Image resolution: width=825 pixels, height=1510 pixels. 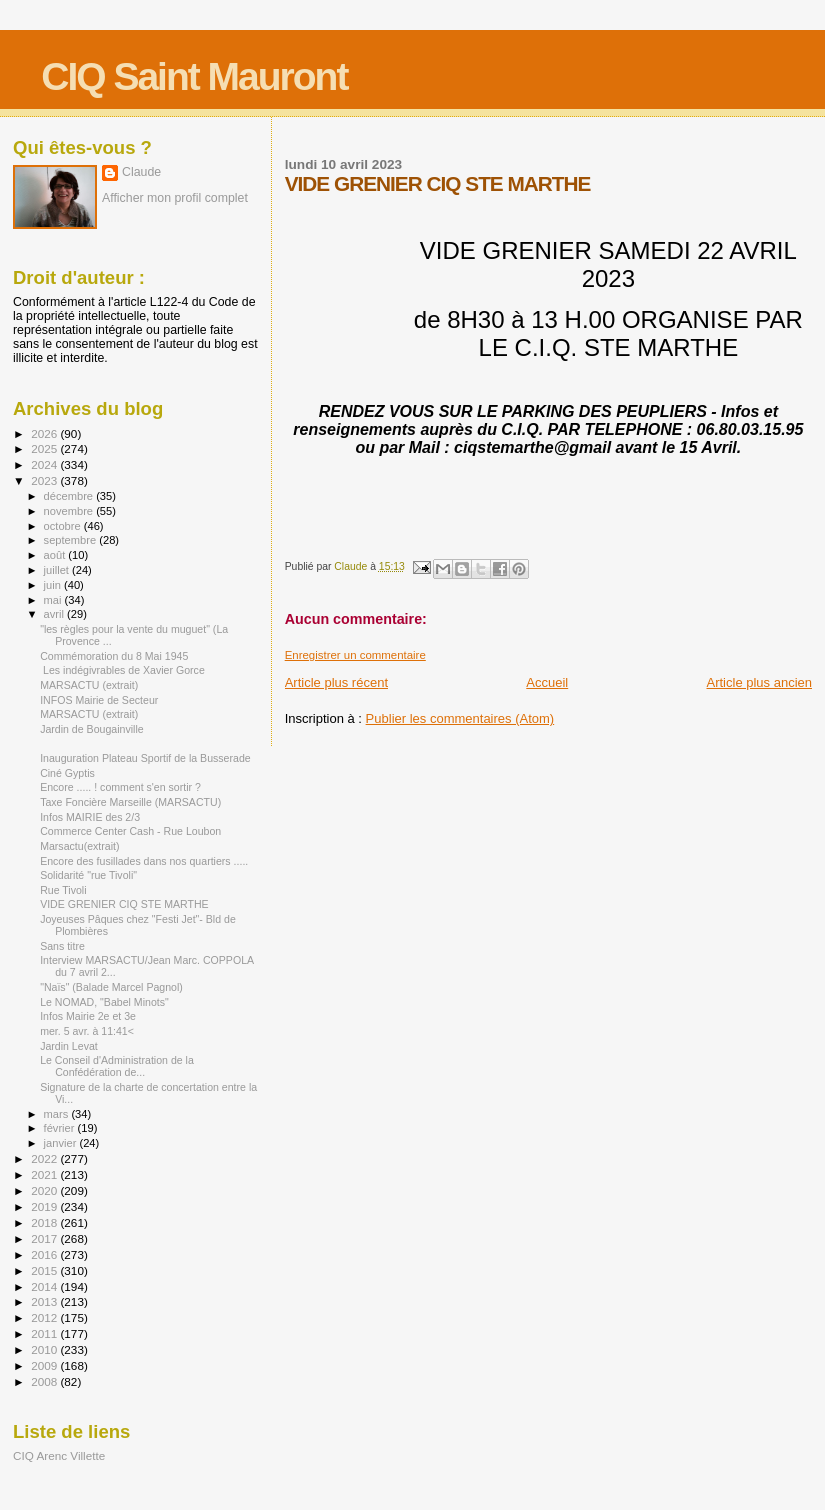 What do you see at coordinates (141, 172) in the screenshot?
I see `Claude` at bounding box center [141, 172].